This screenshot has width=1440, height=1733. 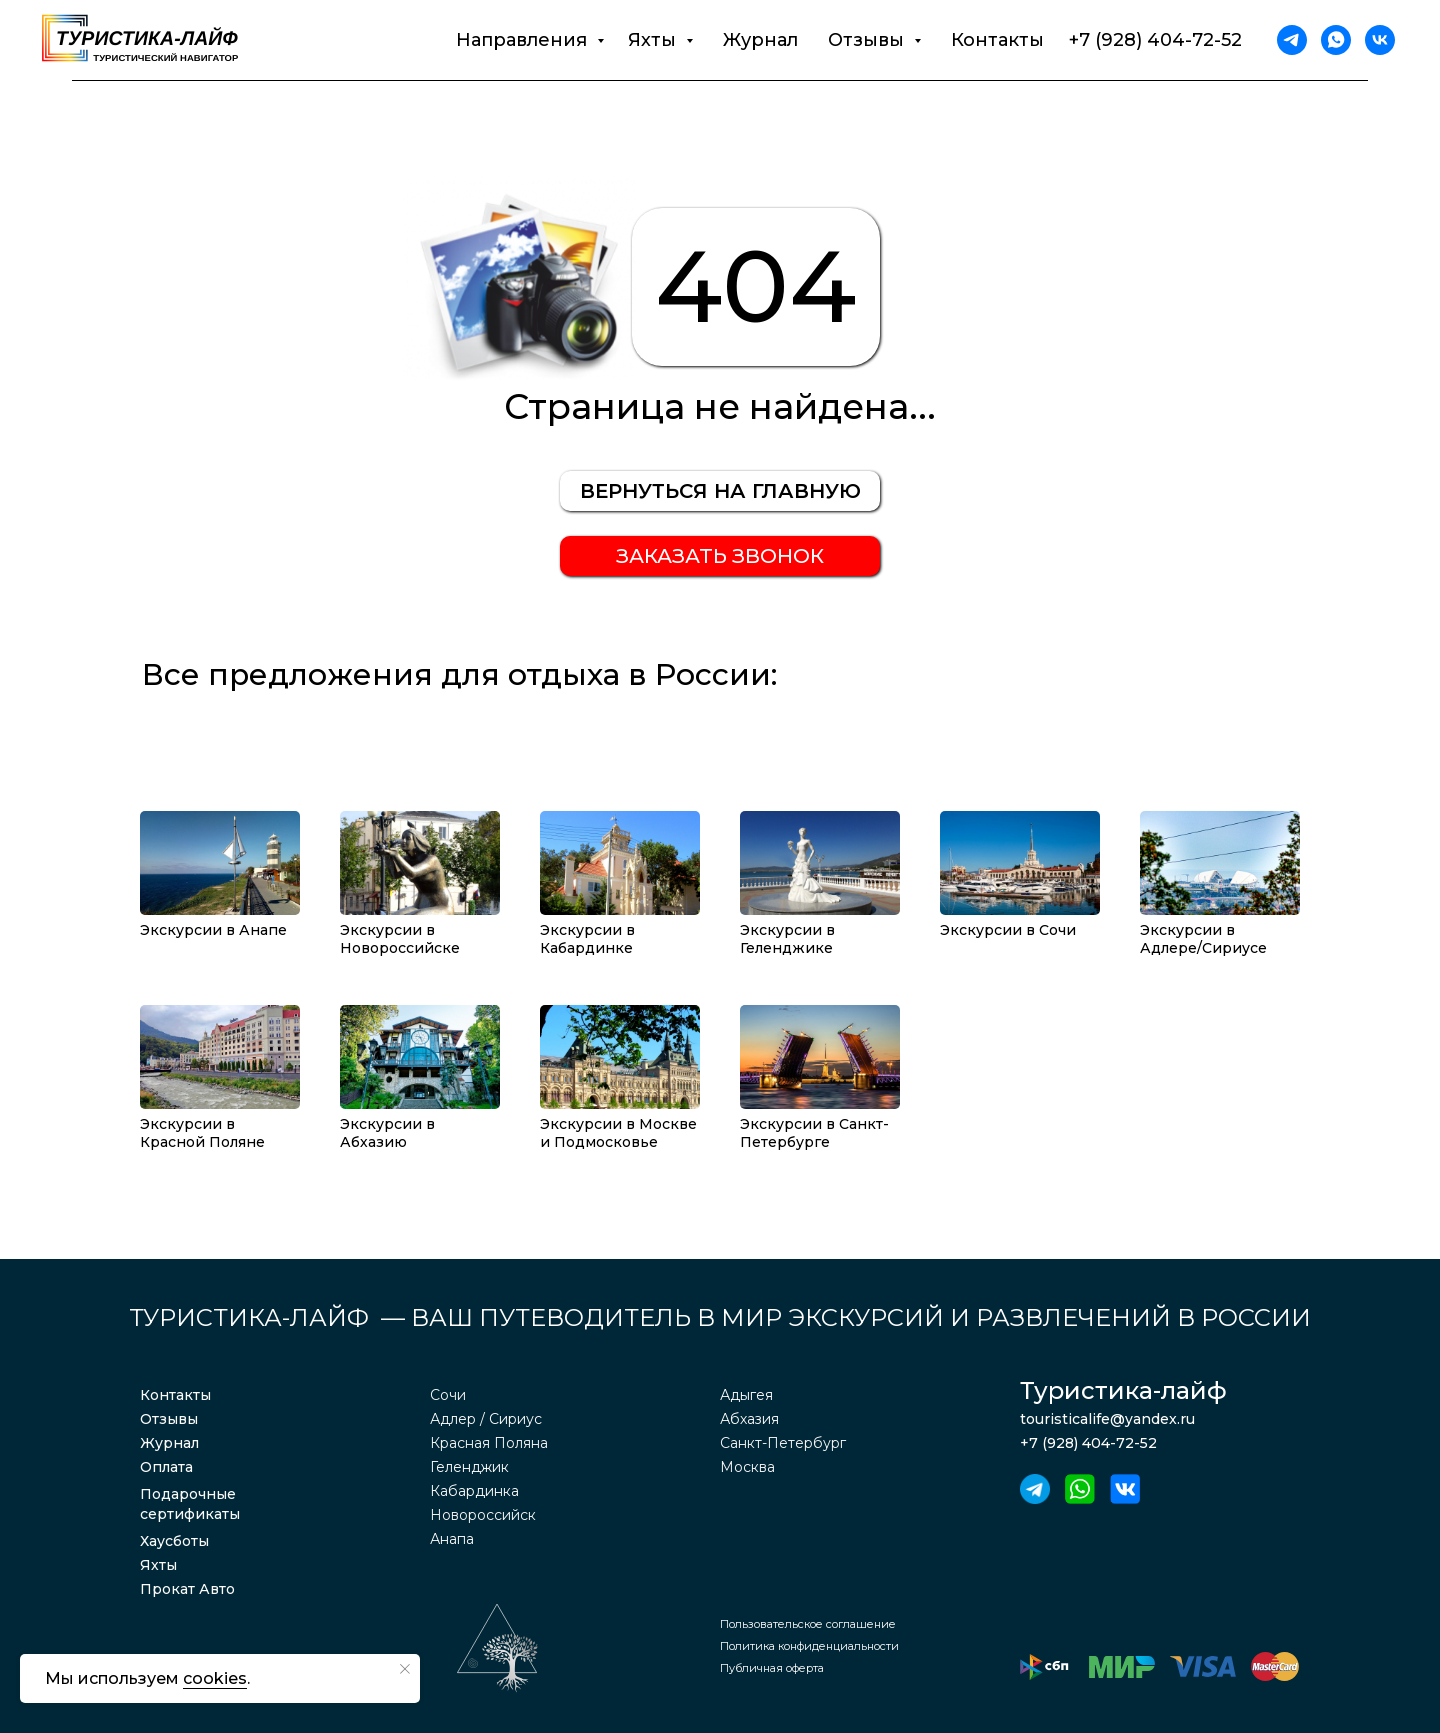 What do you see at coordinates (489, 1443) in the screenshot?
I see `Красная Поляна` at bounding box center [489, 1443].